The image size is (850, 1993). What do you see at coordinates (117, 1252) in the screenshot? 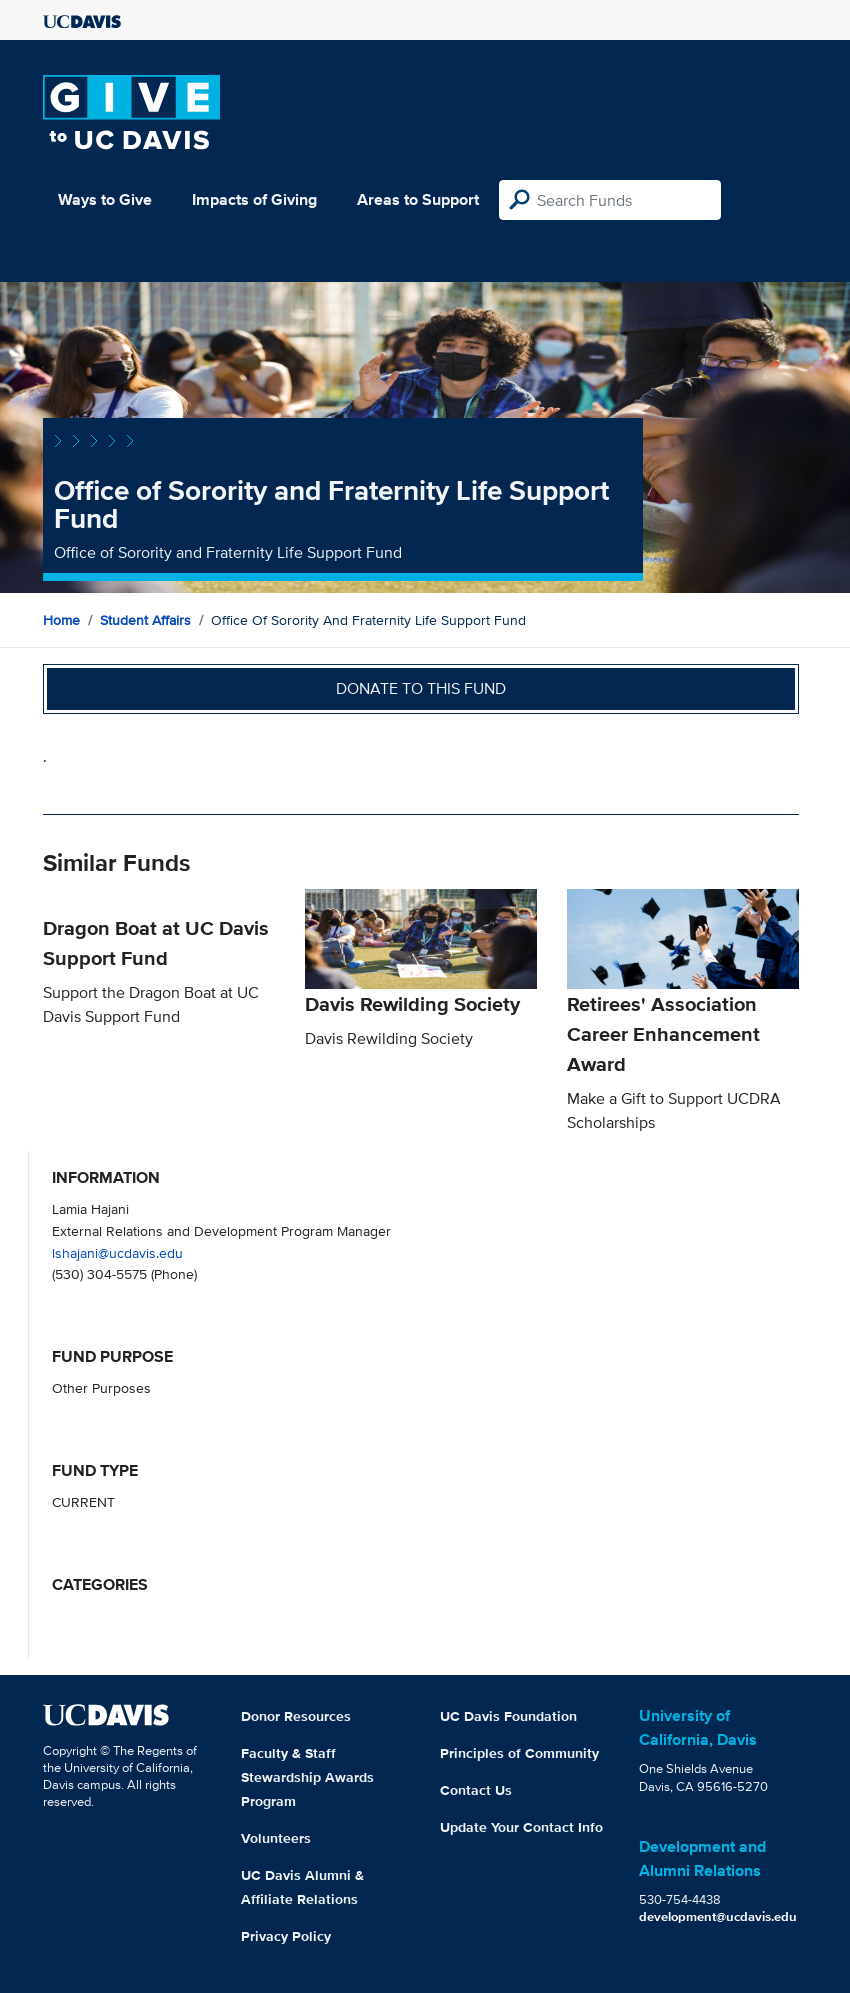
I see `lshajani@ucdavis.edu` at bounding box center [117, 1252].